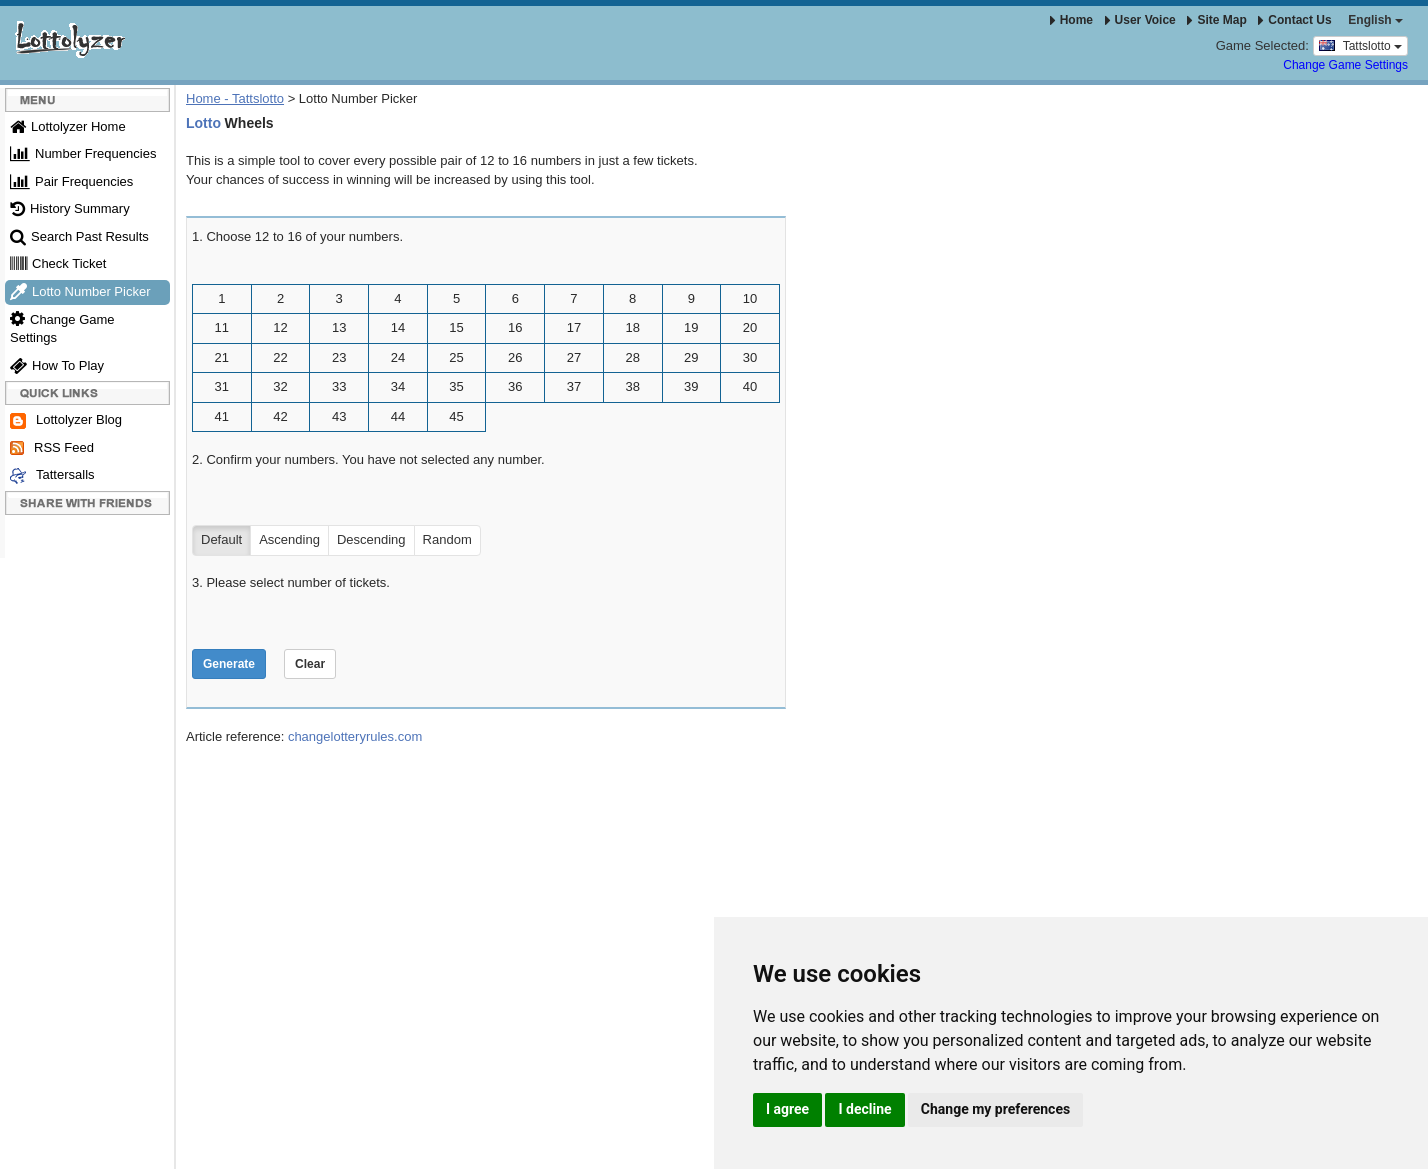  Describe the element at coordinates (339, 357) in the screenshot. I see `23` at that location.